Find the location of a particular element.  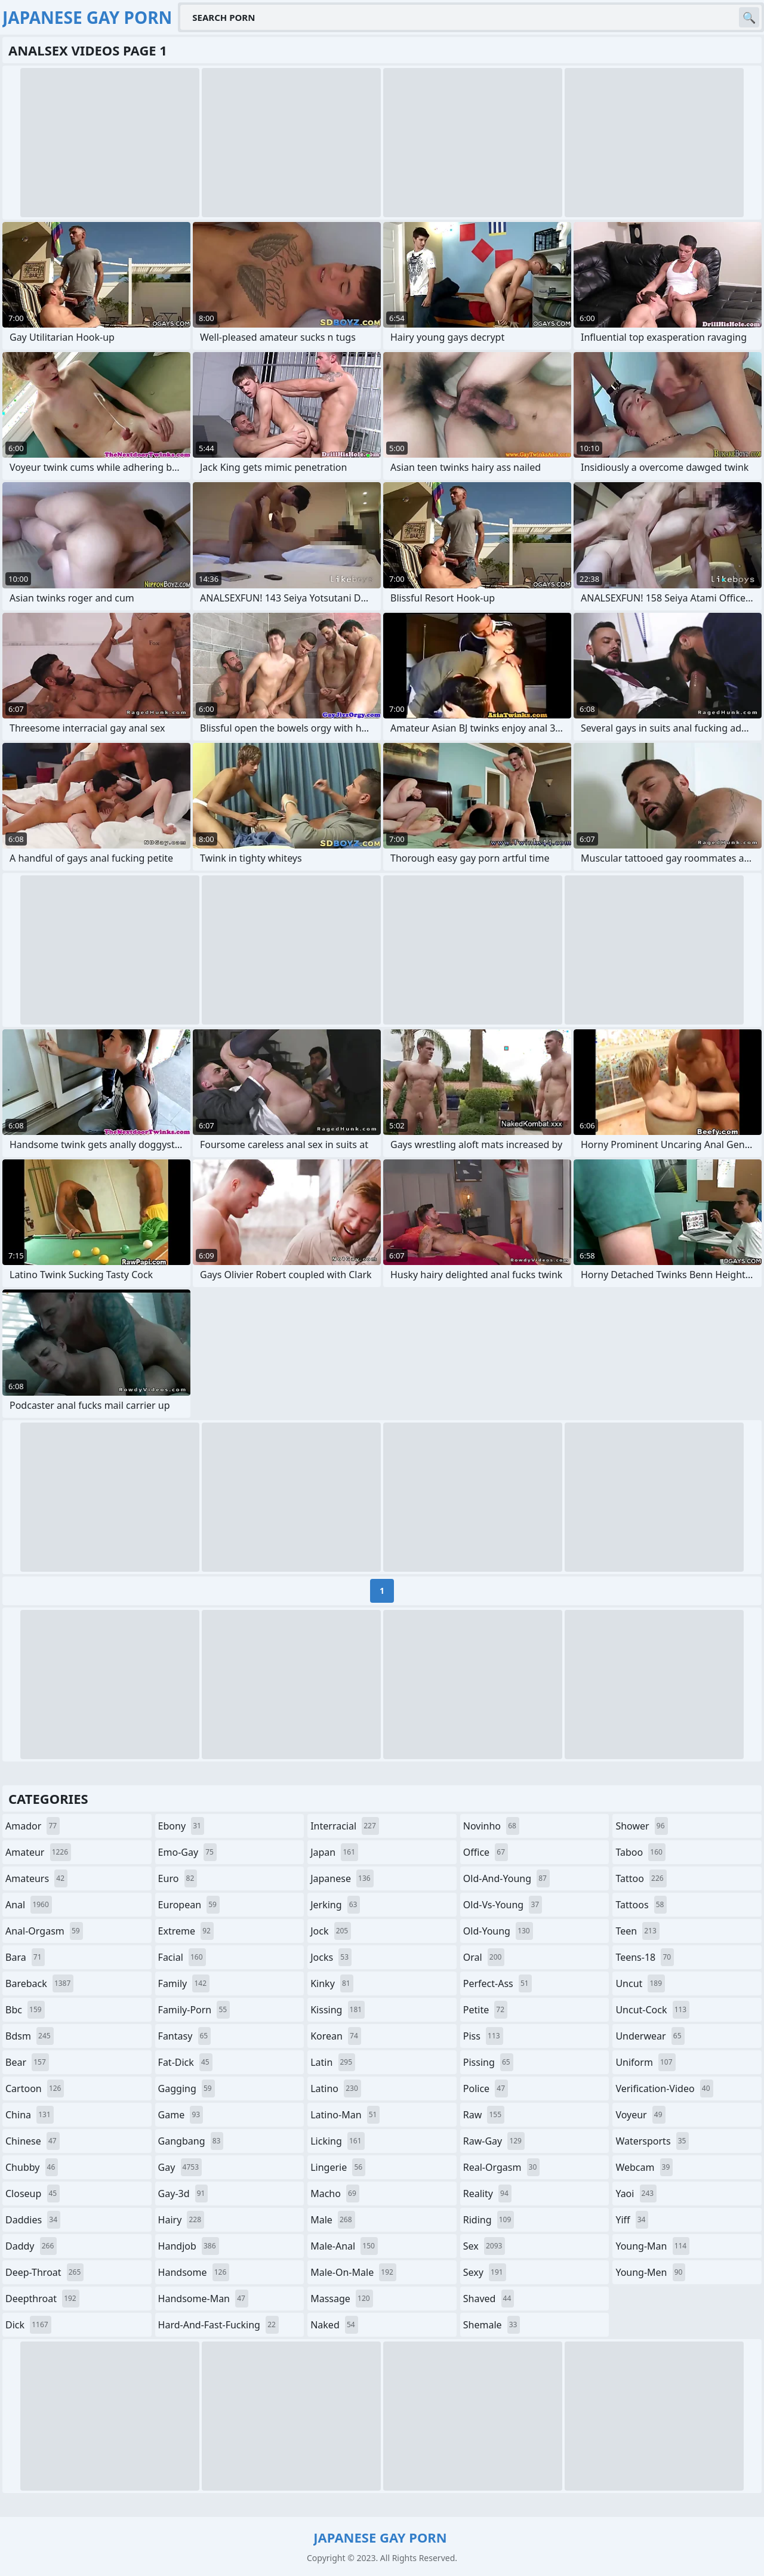

interracial is located at coordinates (344, 1826).